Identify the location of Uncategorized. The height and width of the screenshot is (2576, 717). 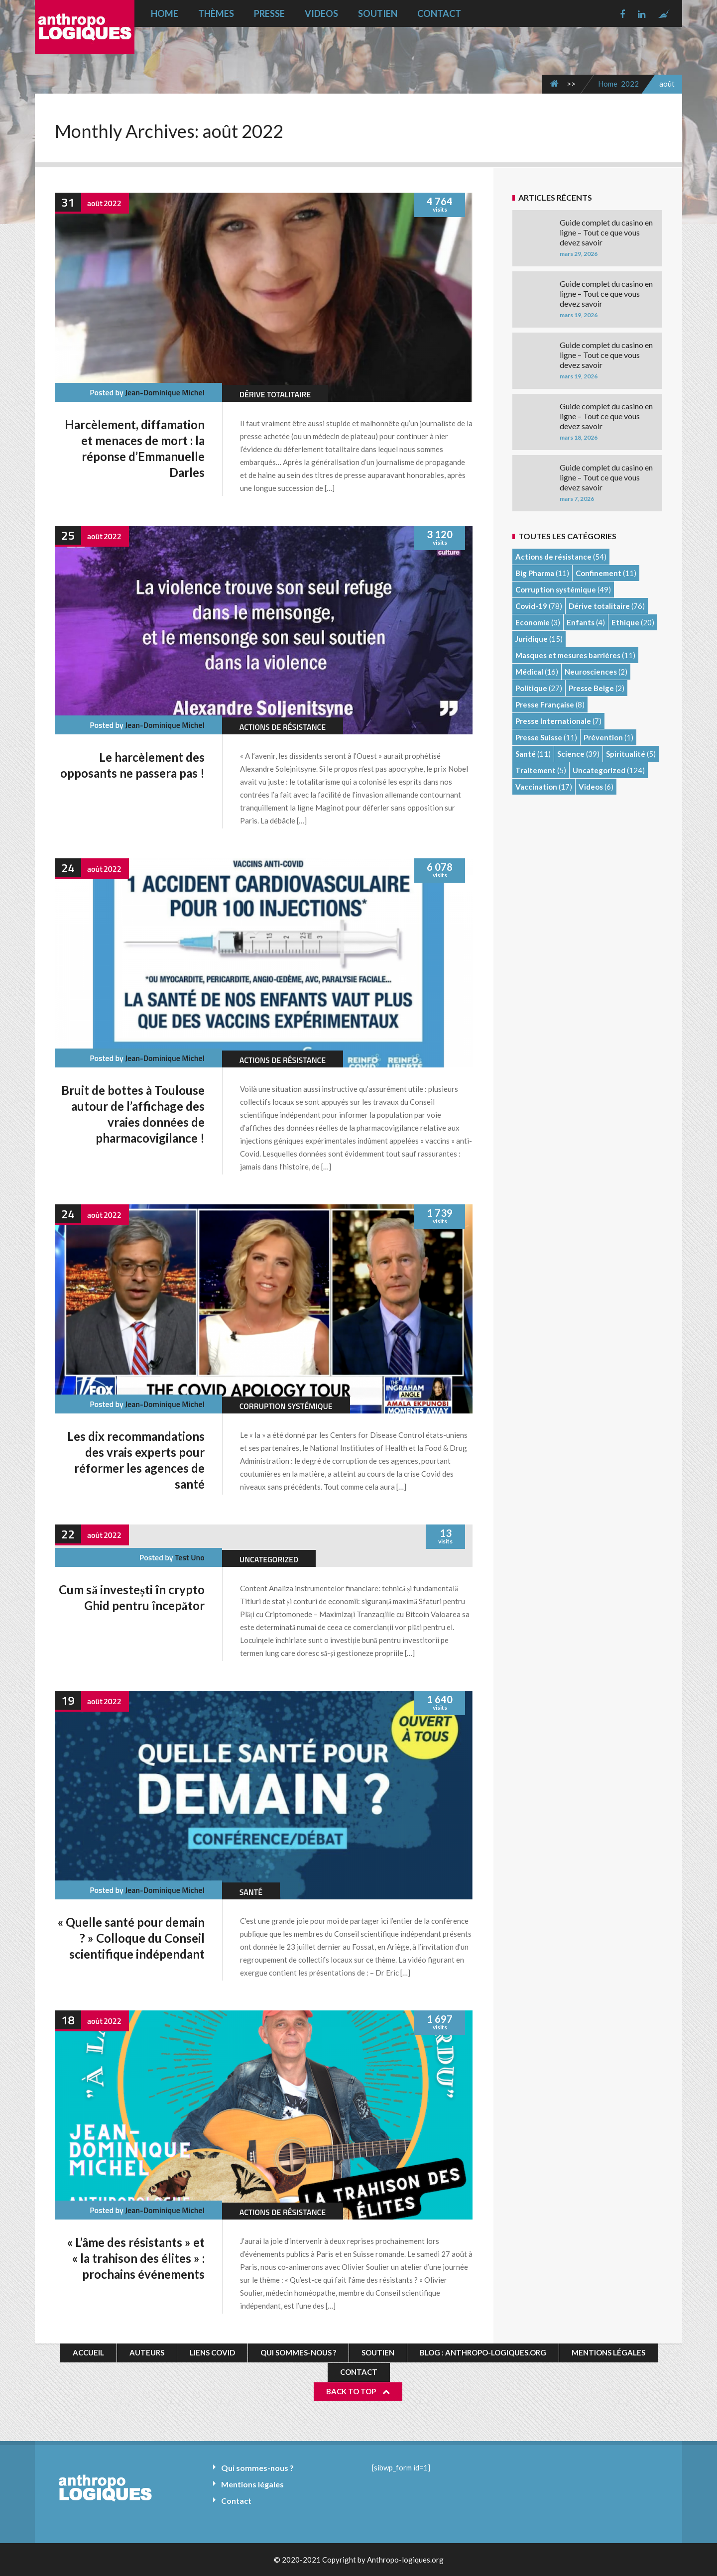
(268, 1559).